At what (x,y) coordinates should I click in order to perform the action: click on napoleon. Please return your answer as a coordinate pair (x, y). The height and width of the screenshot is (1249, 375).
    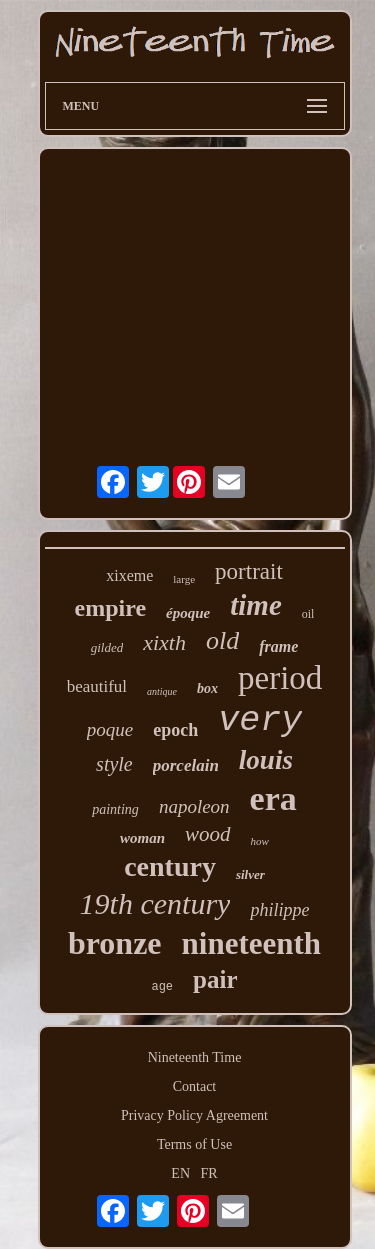
    Looking at the image, I should click on (194, 806).